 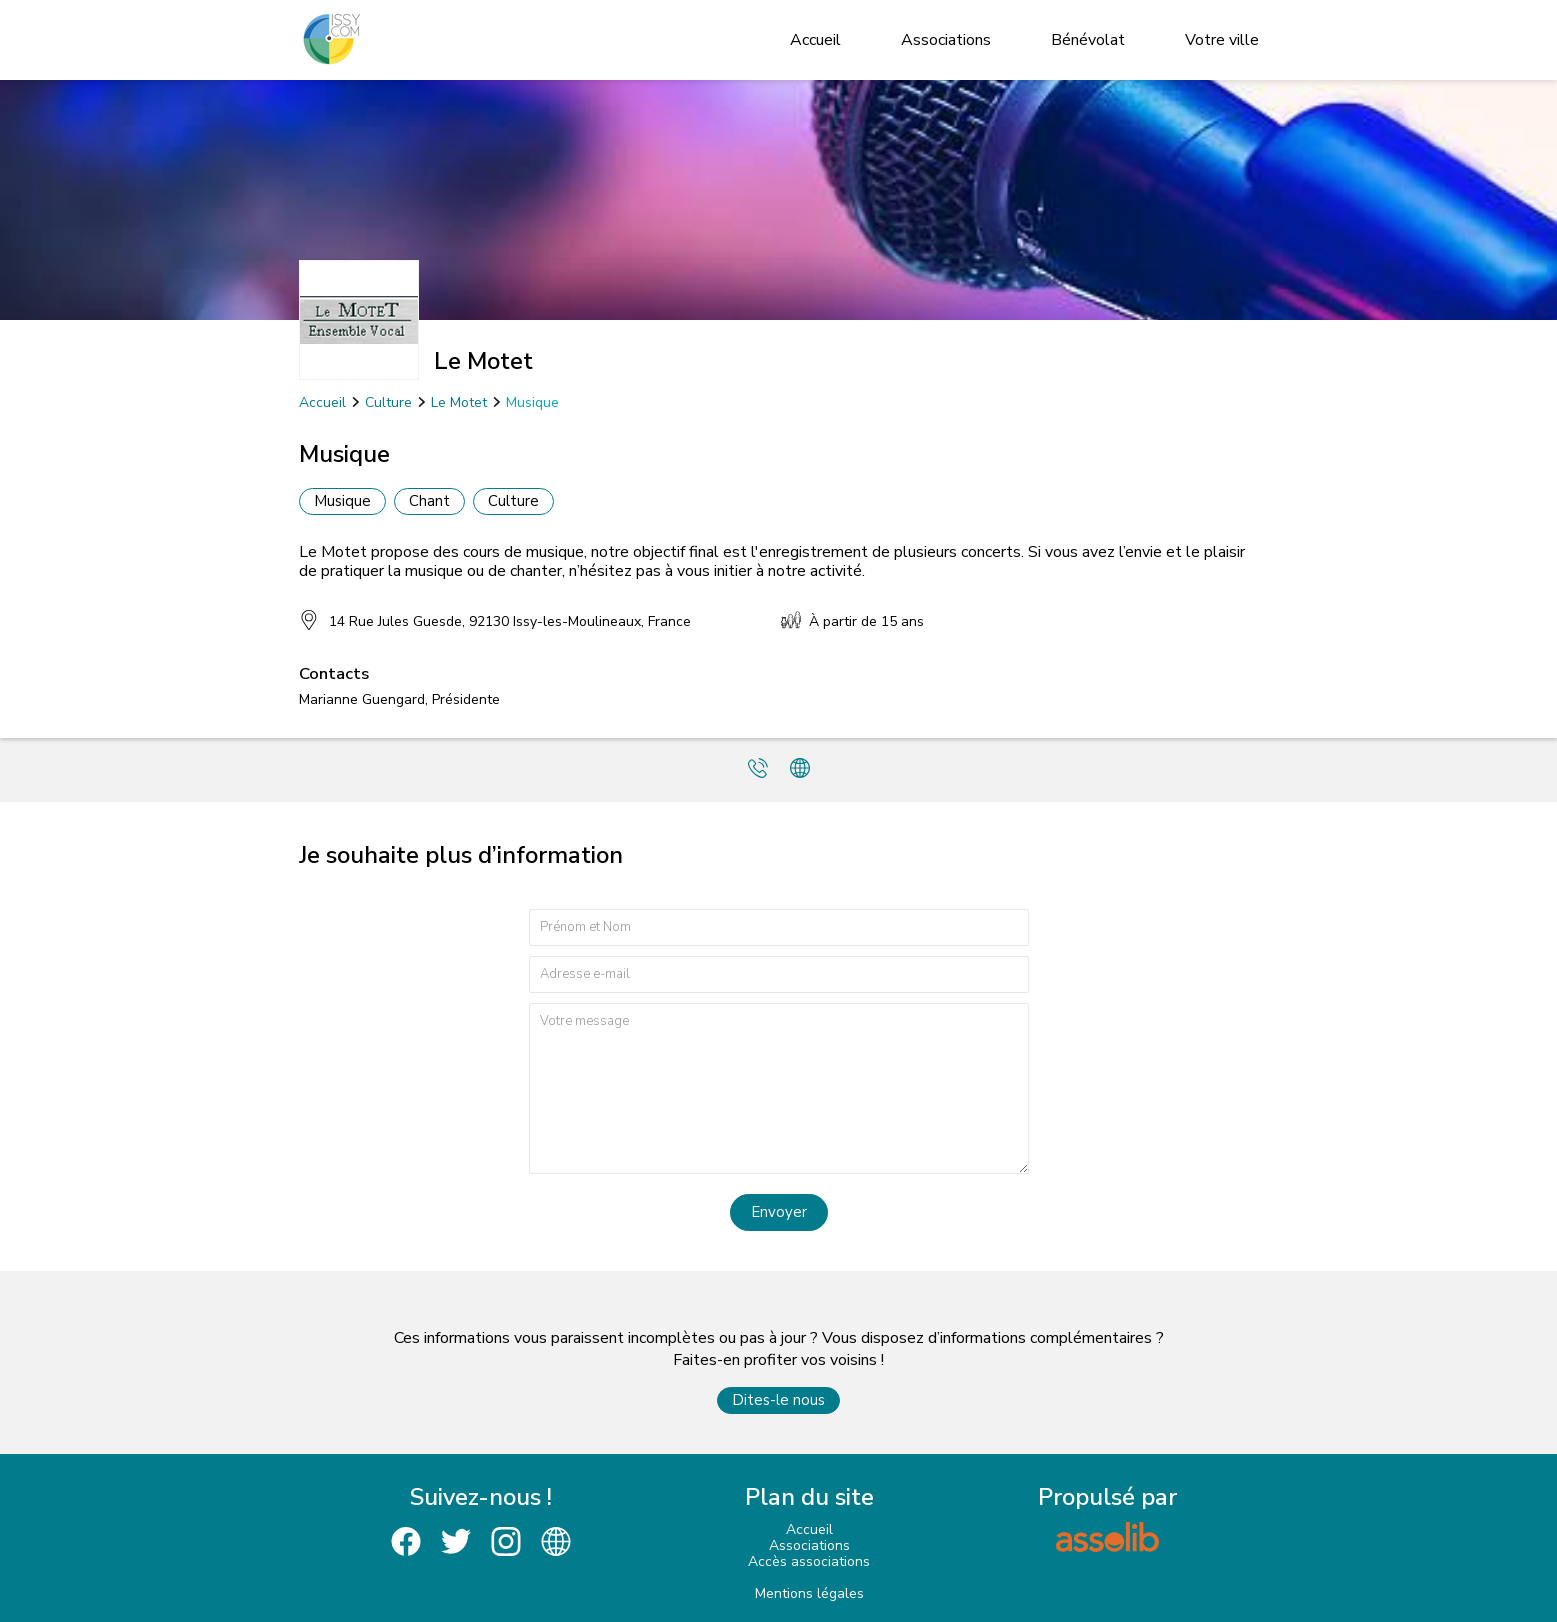 I want to click on [Prénom et nom], so click(x=779, y=927).